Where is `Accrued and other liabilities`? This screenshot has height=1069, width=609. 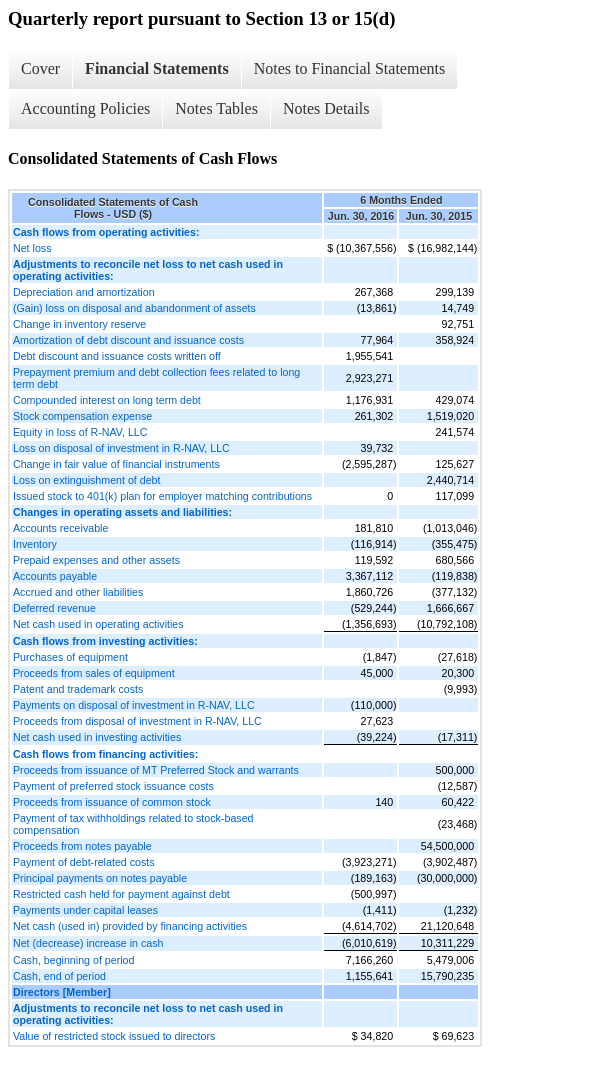 Accrued and other liabilities is located at coordinates (78, 592).